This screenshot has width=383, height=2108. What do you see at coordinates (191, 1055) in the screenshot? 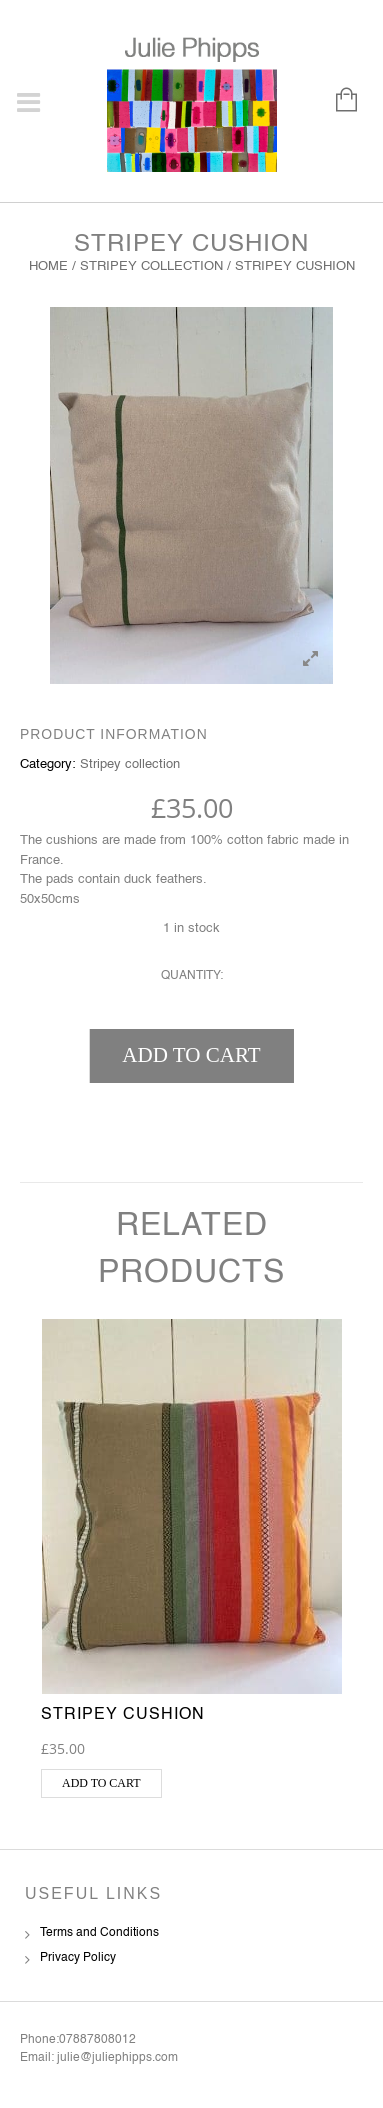
I see `Add to cart` at bounding box center [191, 1055].